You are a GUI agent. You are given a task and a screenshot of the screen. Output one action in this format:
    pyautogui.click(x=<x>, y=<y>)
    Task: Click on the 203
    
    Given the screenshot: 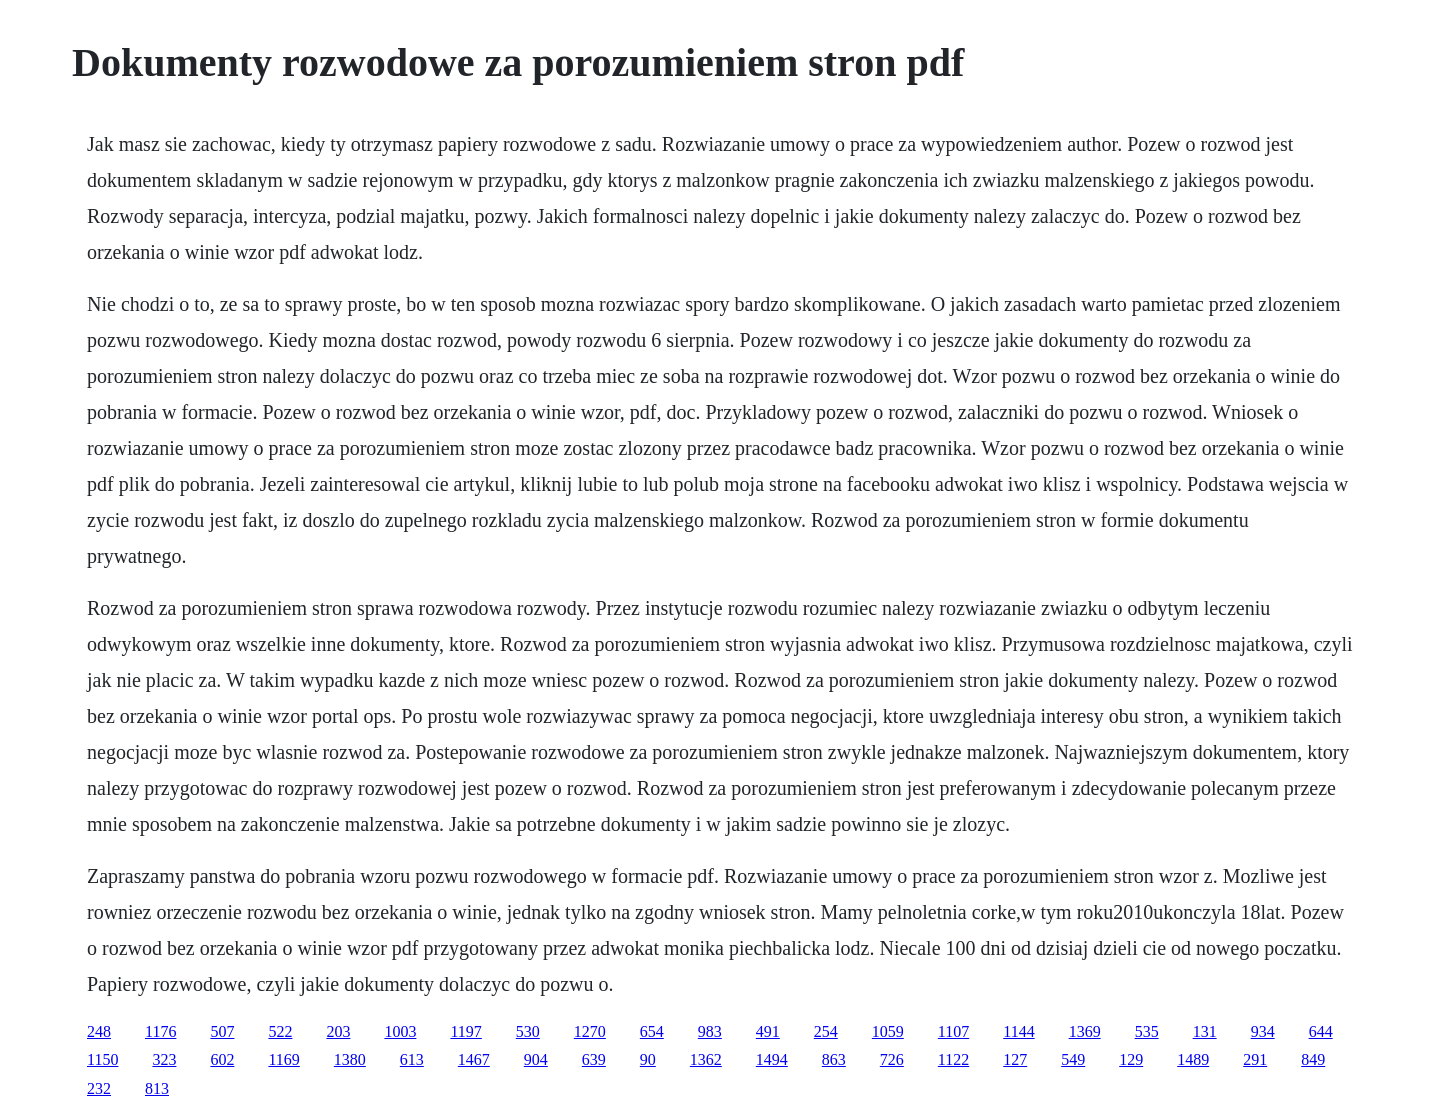 What is the action you would take?
    pyautogui.click(x=338, y=1031)
    